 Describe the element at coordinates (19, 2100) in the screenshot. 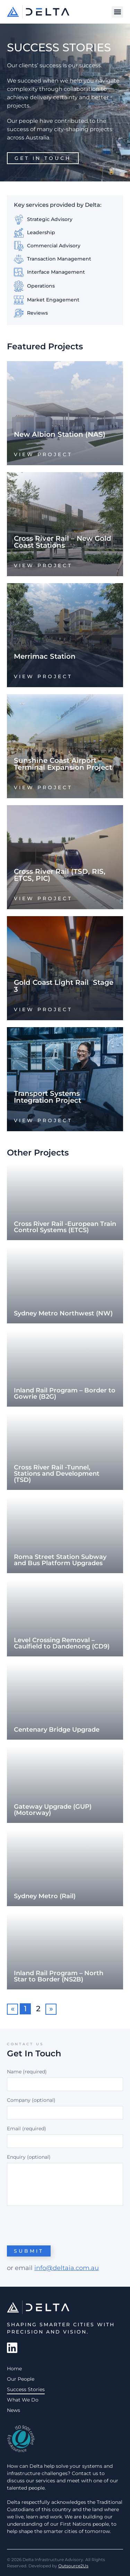

I see `Company` at that location.